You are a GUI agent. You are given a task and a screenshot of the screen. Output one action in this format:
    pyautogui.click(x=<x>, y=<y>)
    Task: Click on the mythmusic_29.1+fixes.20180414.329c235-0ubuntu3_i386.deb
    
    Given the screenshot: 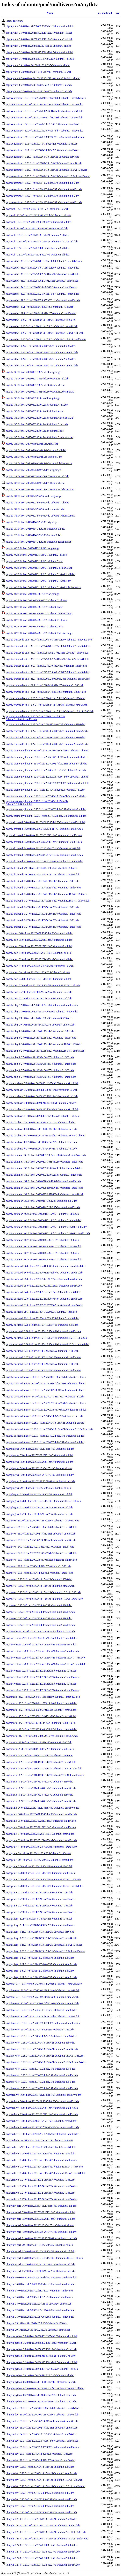 What is the action you would take?
    pyautogui.click(x=39, y=1742)
    